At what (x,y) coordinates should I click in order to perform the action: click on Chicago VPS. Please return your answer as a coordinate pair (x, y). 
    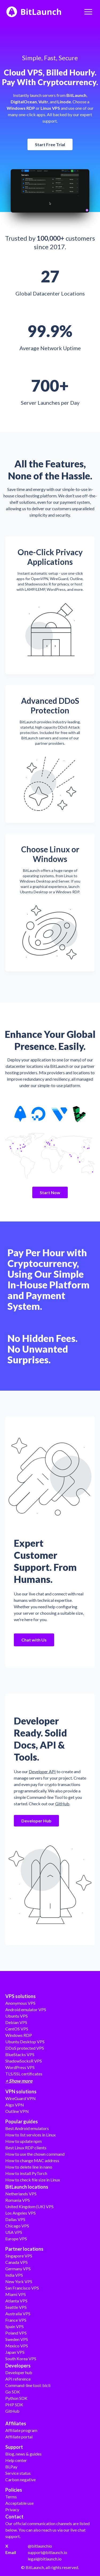
    Looking at the image, I should click on (17, 2225).